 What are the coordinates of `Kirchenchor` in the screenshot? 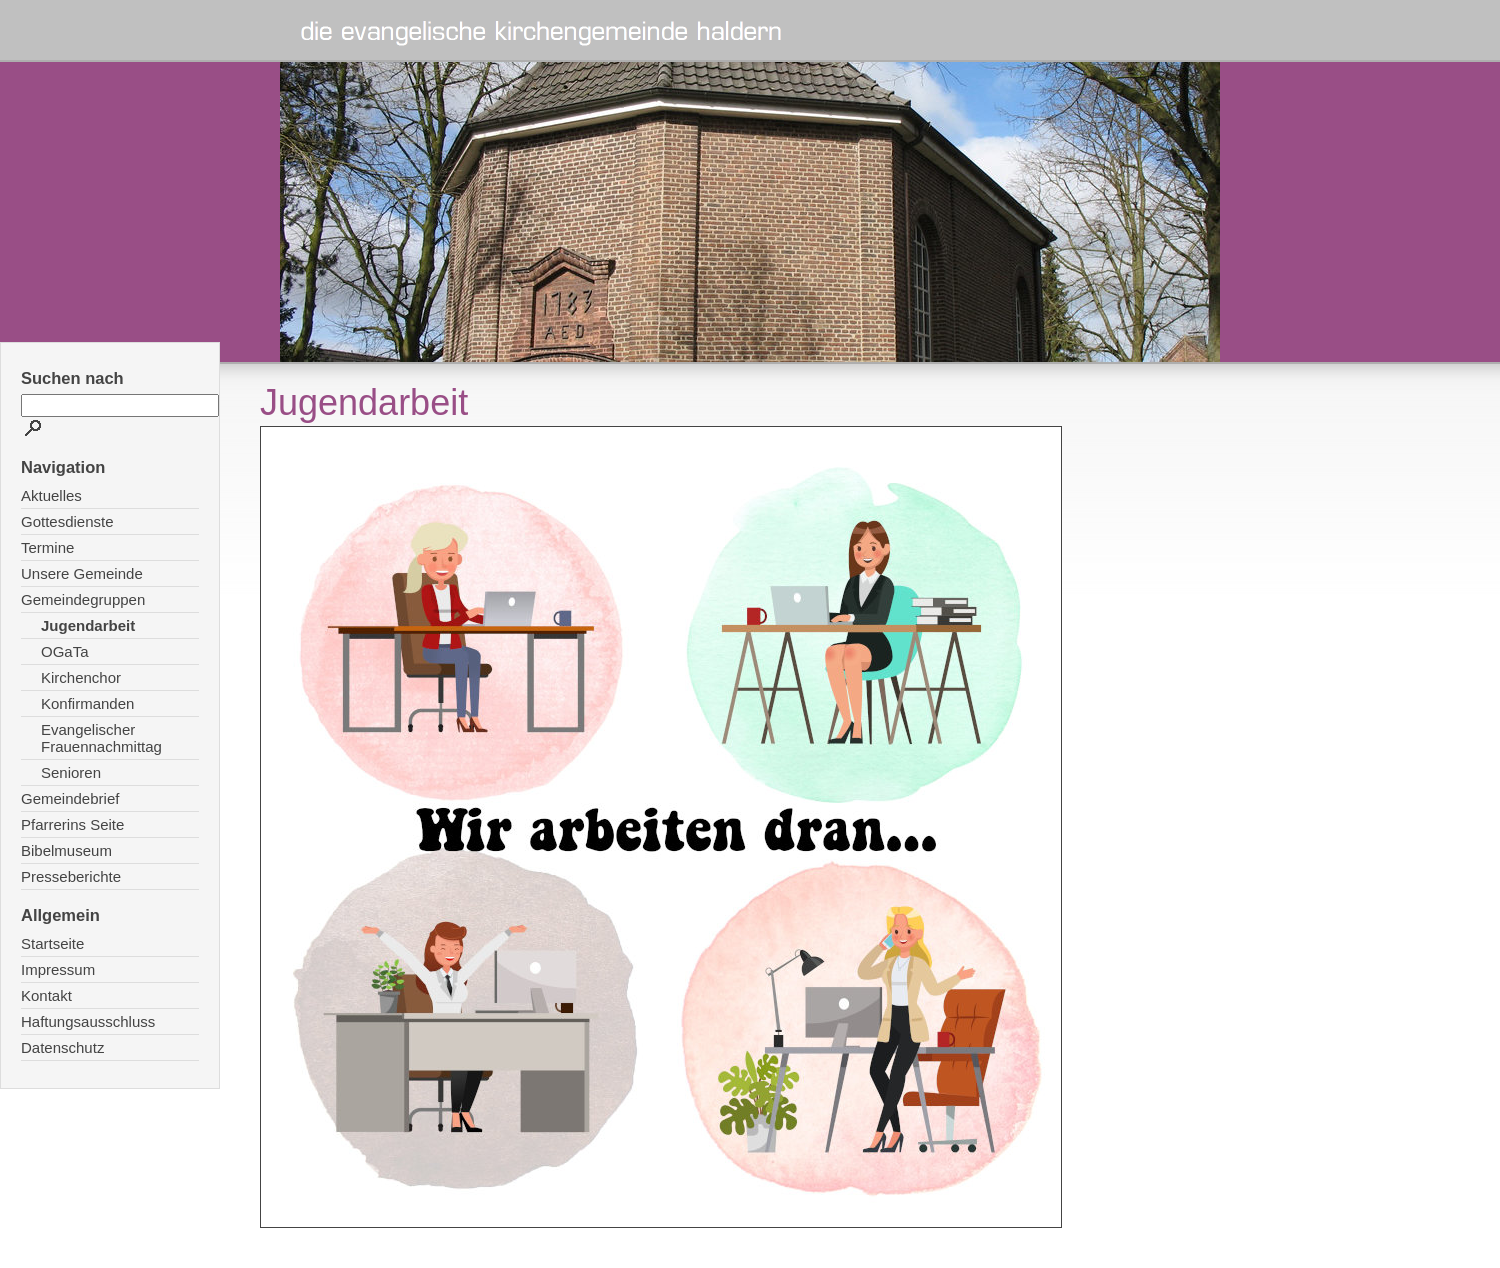 It's located at (81, 677).